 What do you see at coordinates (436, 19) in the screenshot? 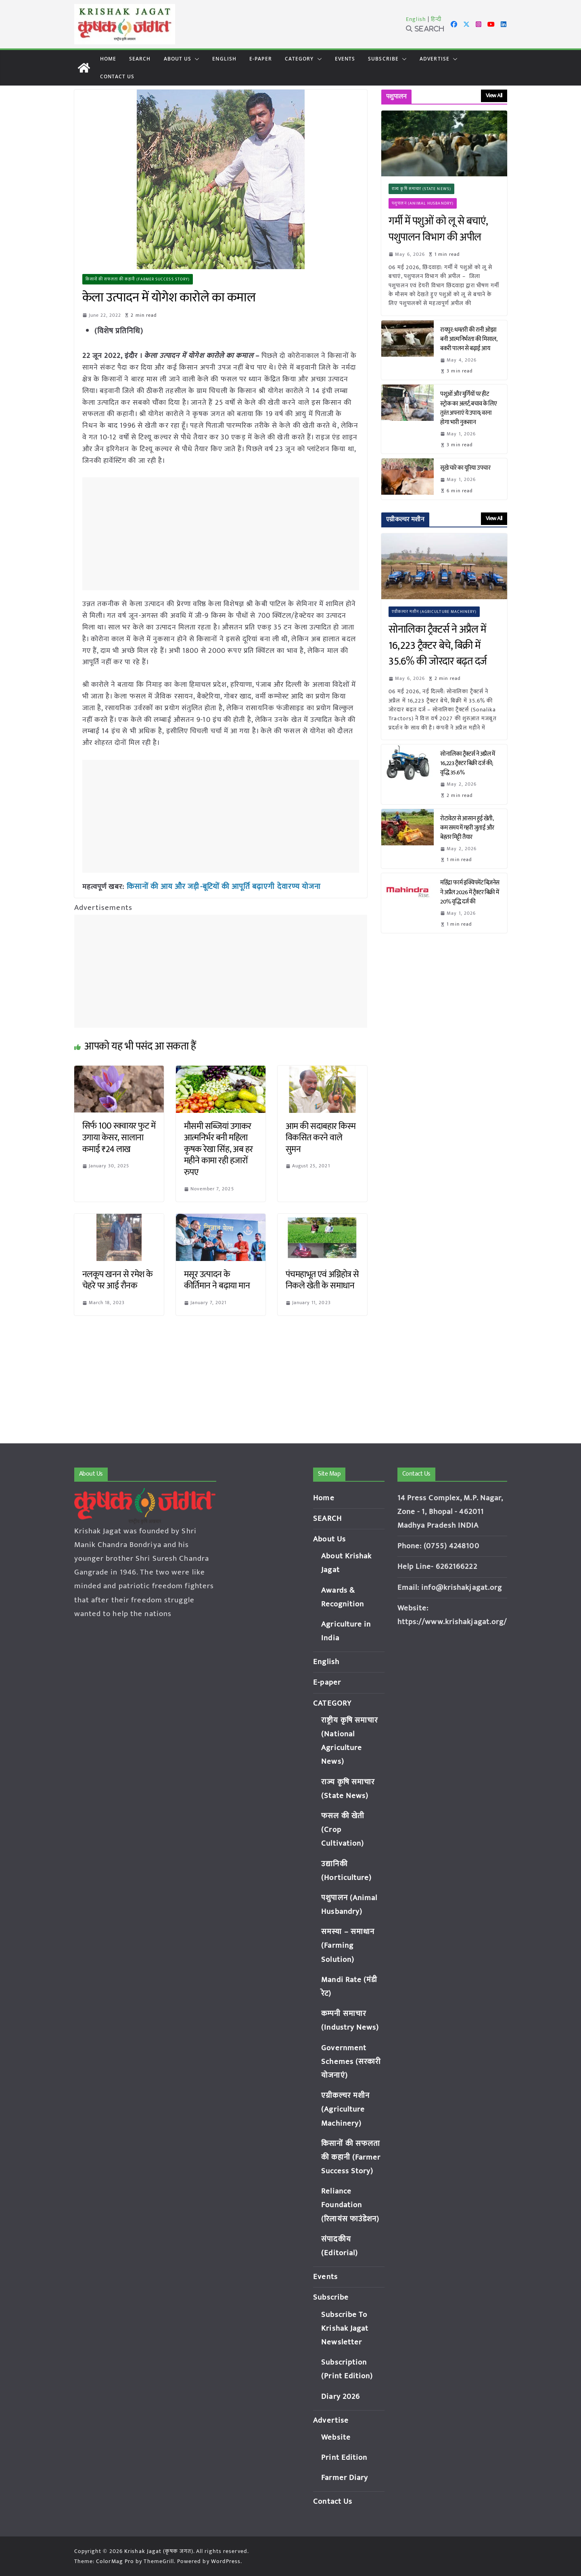
I see `हिन्दी` at bounding box center [436, 19].